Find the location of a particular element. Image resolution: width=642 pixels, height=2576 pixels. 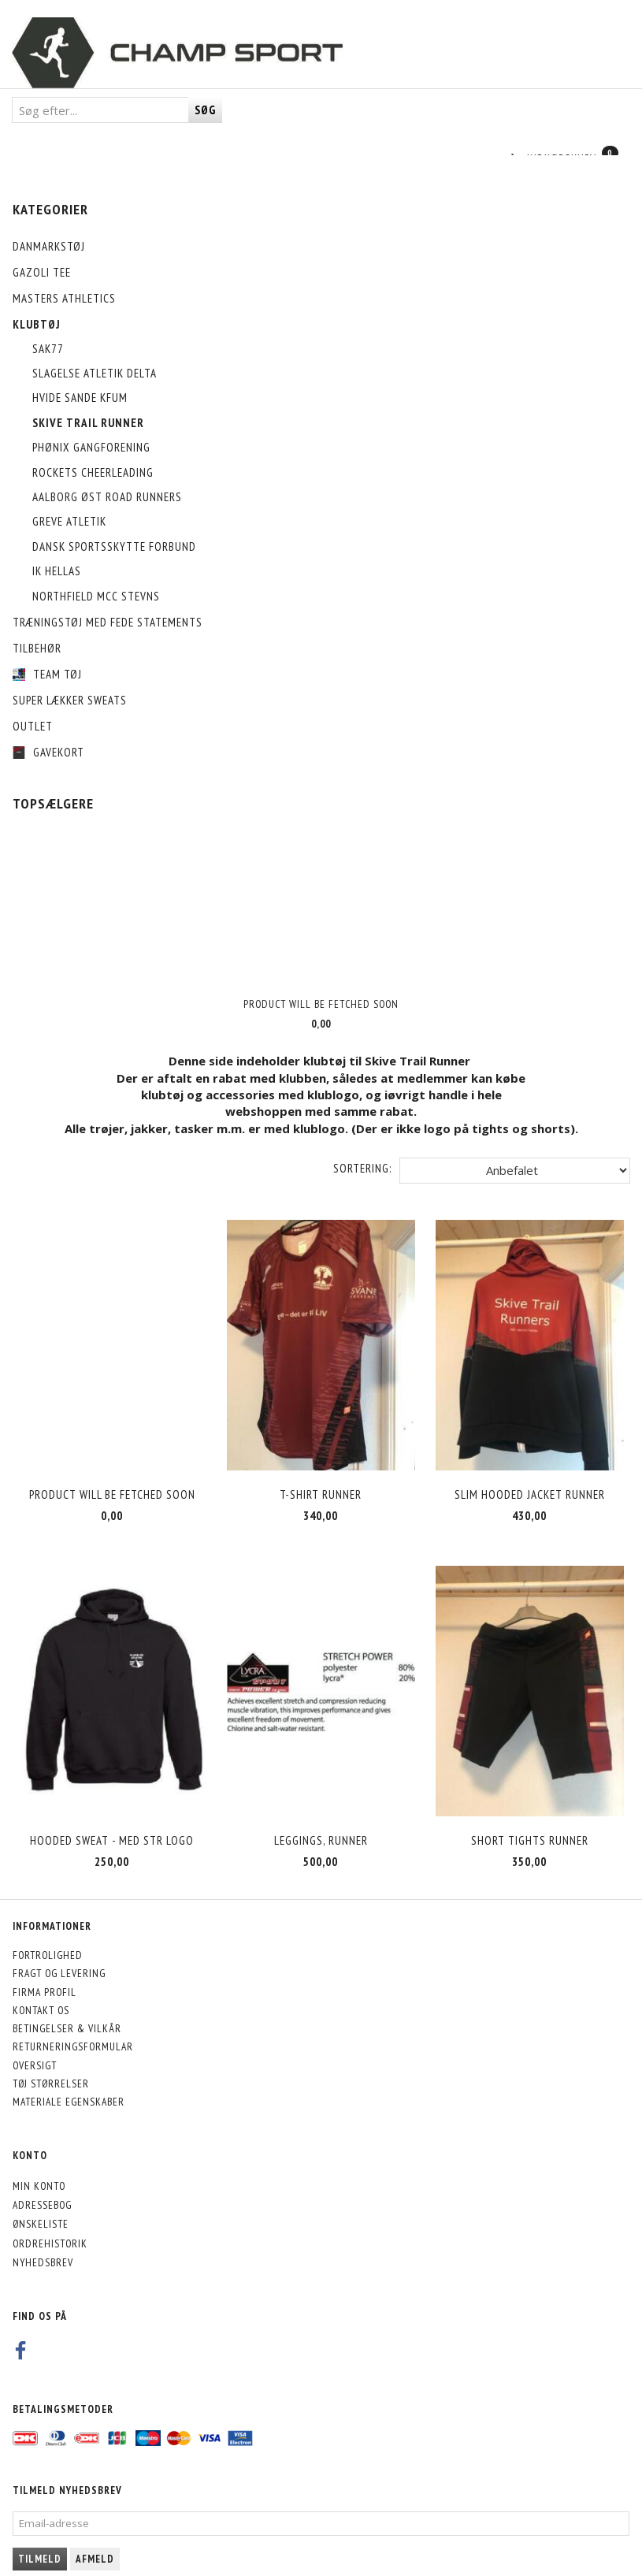

Betingelser & Vilkår is located at coordinates (67, 2003).